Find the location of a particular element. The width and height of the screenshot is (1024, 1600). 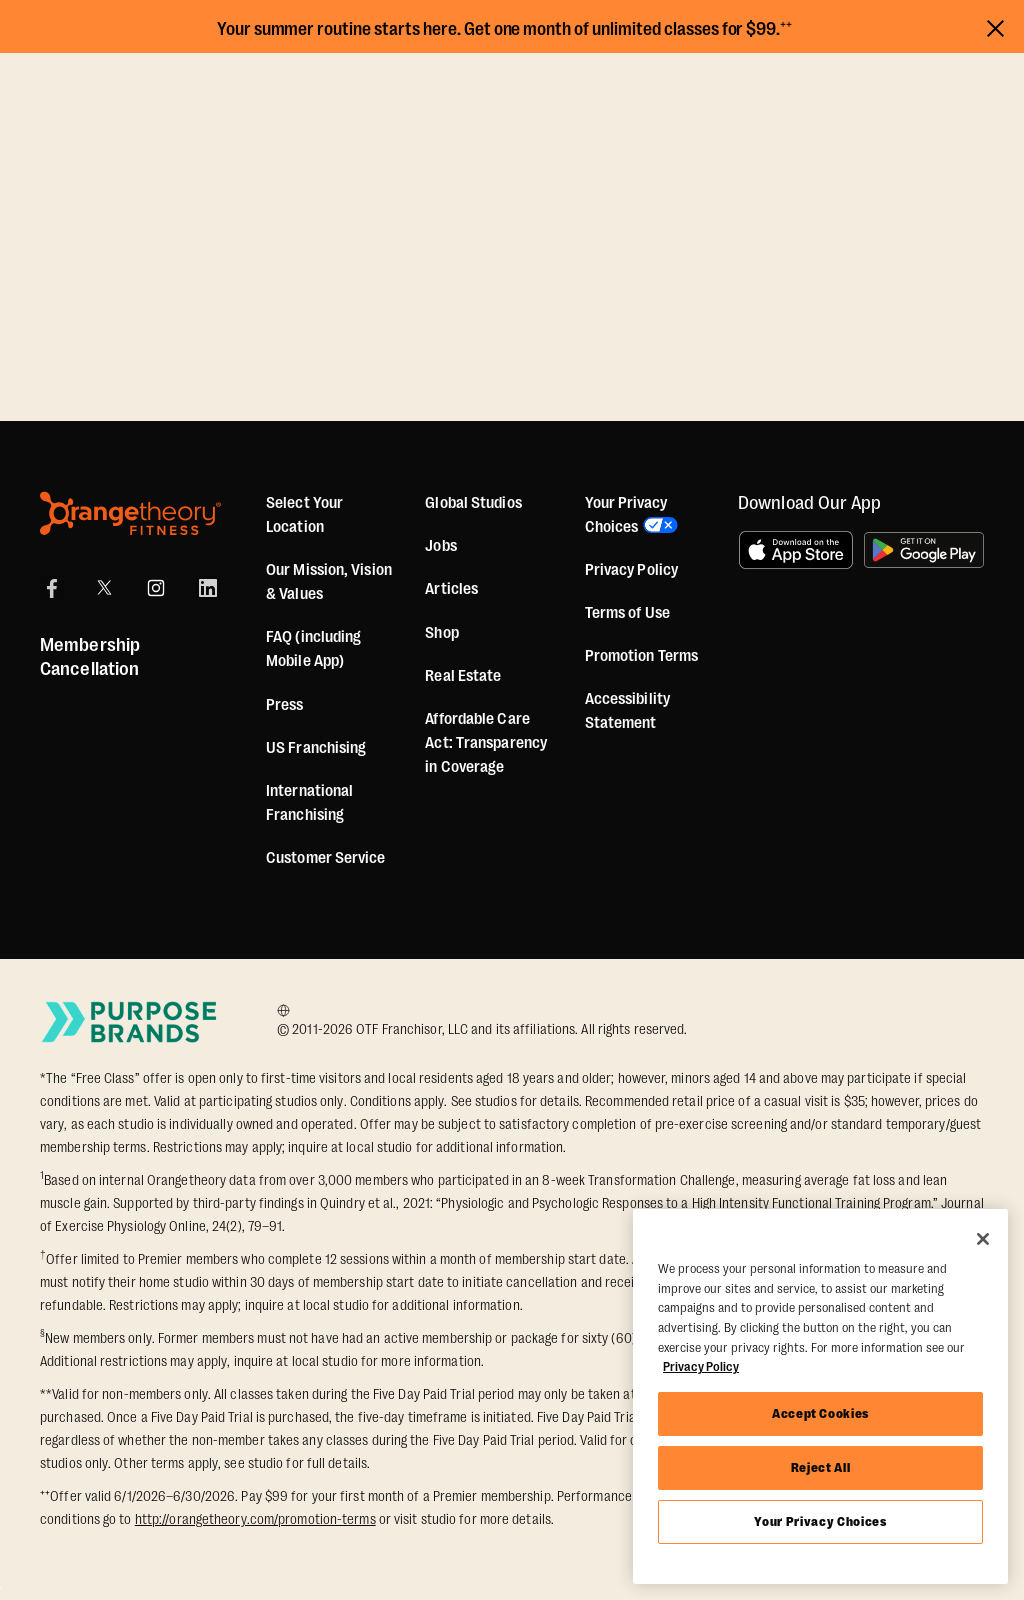

[Orangetheory Fitness] is located at coordinates (130, 513).